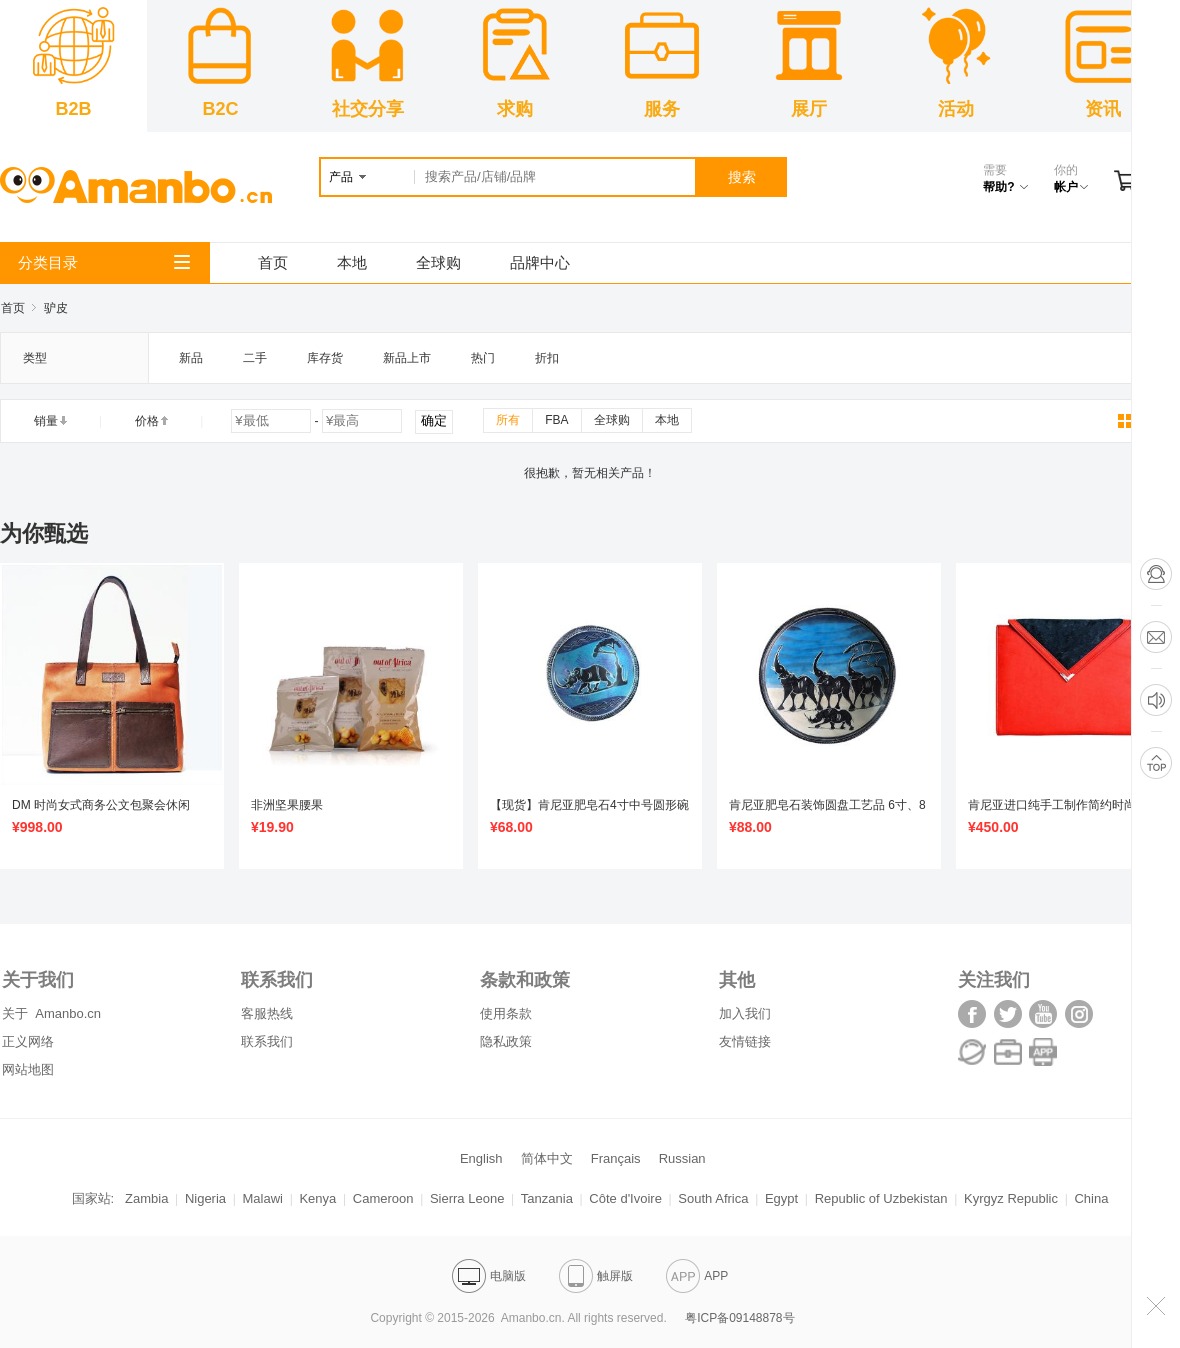 The image size is (1180, 1348). I want to click on 正义网络, so click(28, 1041).